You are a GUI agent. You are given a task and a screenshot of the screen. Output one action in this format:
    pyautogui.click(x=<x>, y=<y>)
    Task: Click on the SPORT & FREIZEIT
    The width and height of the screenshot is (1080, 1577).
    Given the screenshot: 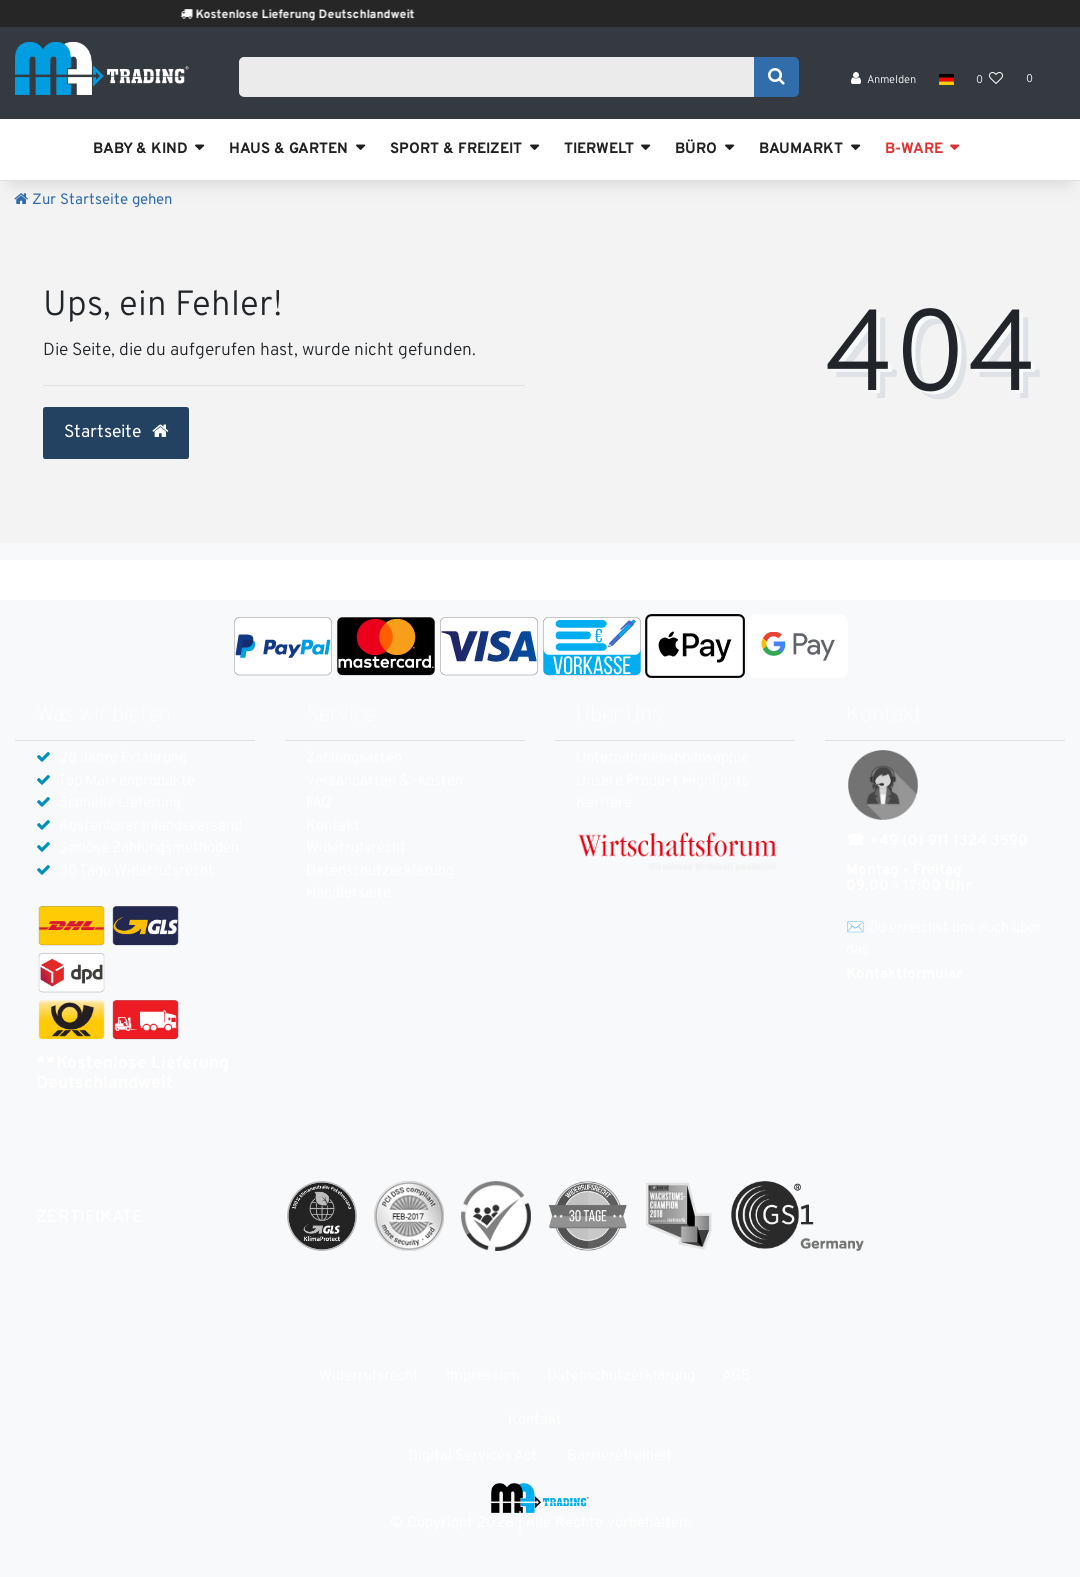 What is the action you would take?
    pyautogui.click(x=456, y=149)
    